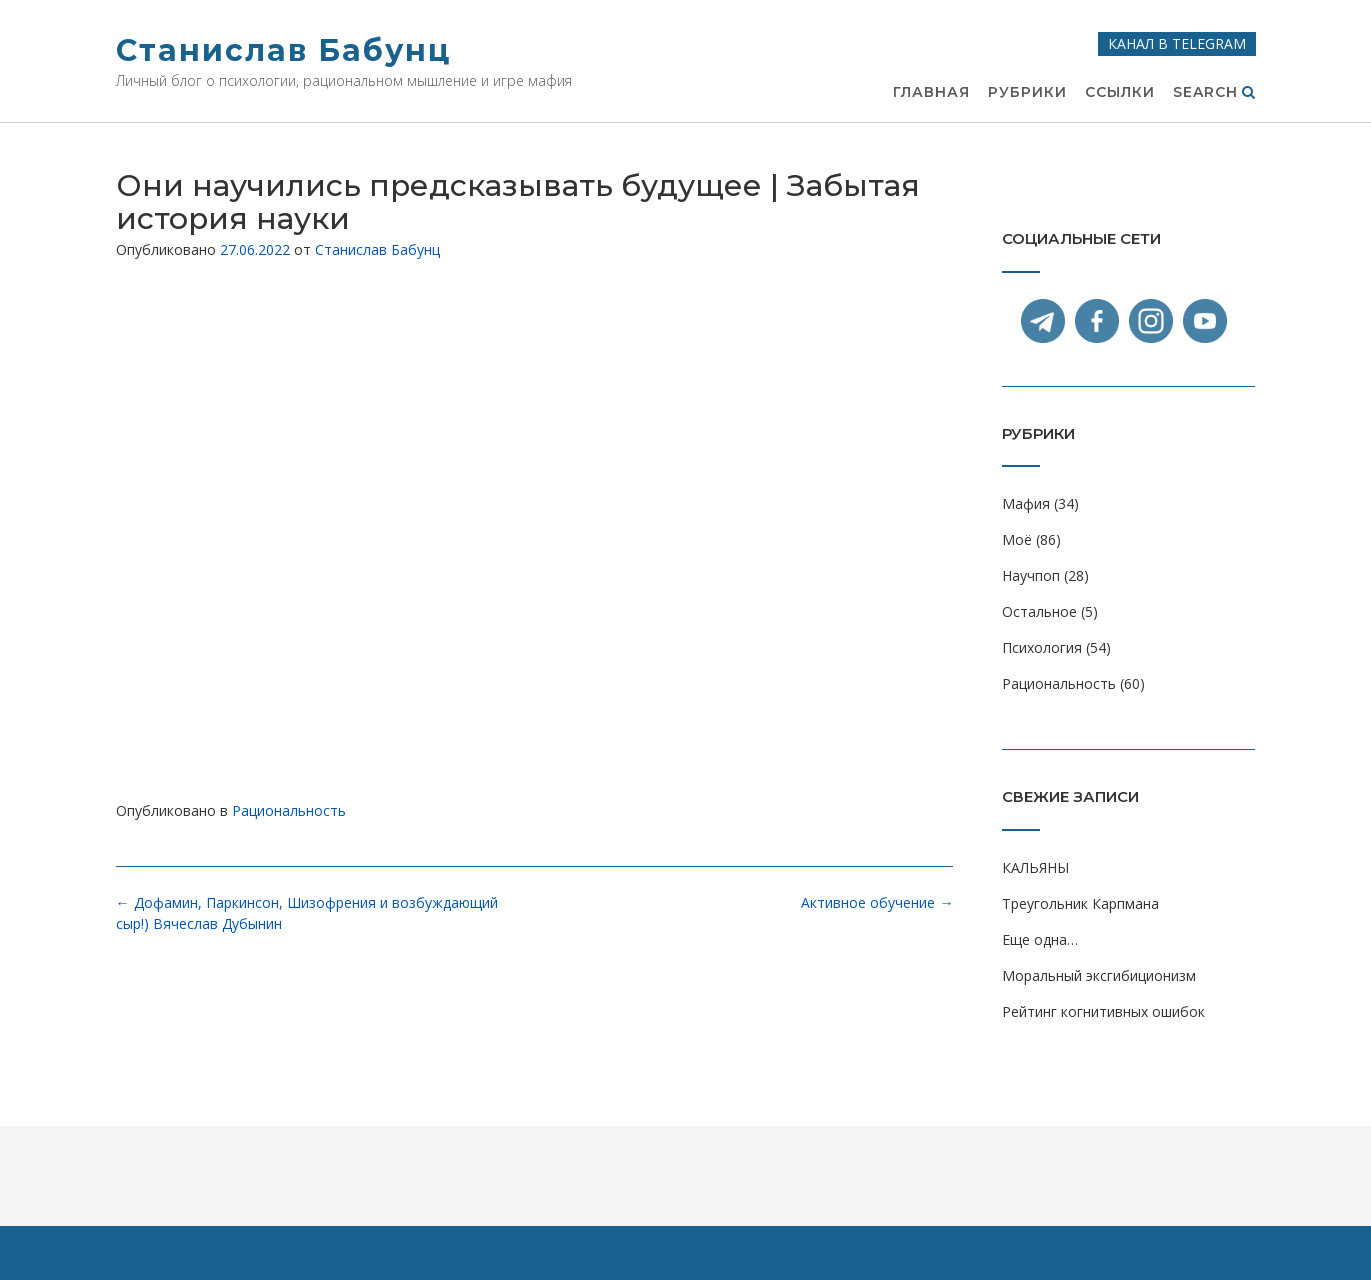 Image resolution: width=1371 pixels, height=1280 pixels. Describe the element at coordinates (1042, 647) in the screenshot. I see `Психология` at that location.